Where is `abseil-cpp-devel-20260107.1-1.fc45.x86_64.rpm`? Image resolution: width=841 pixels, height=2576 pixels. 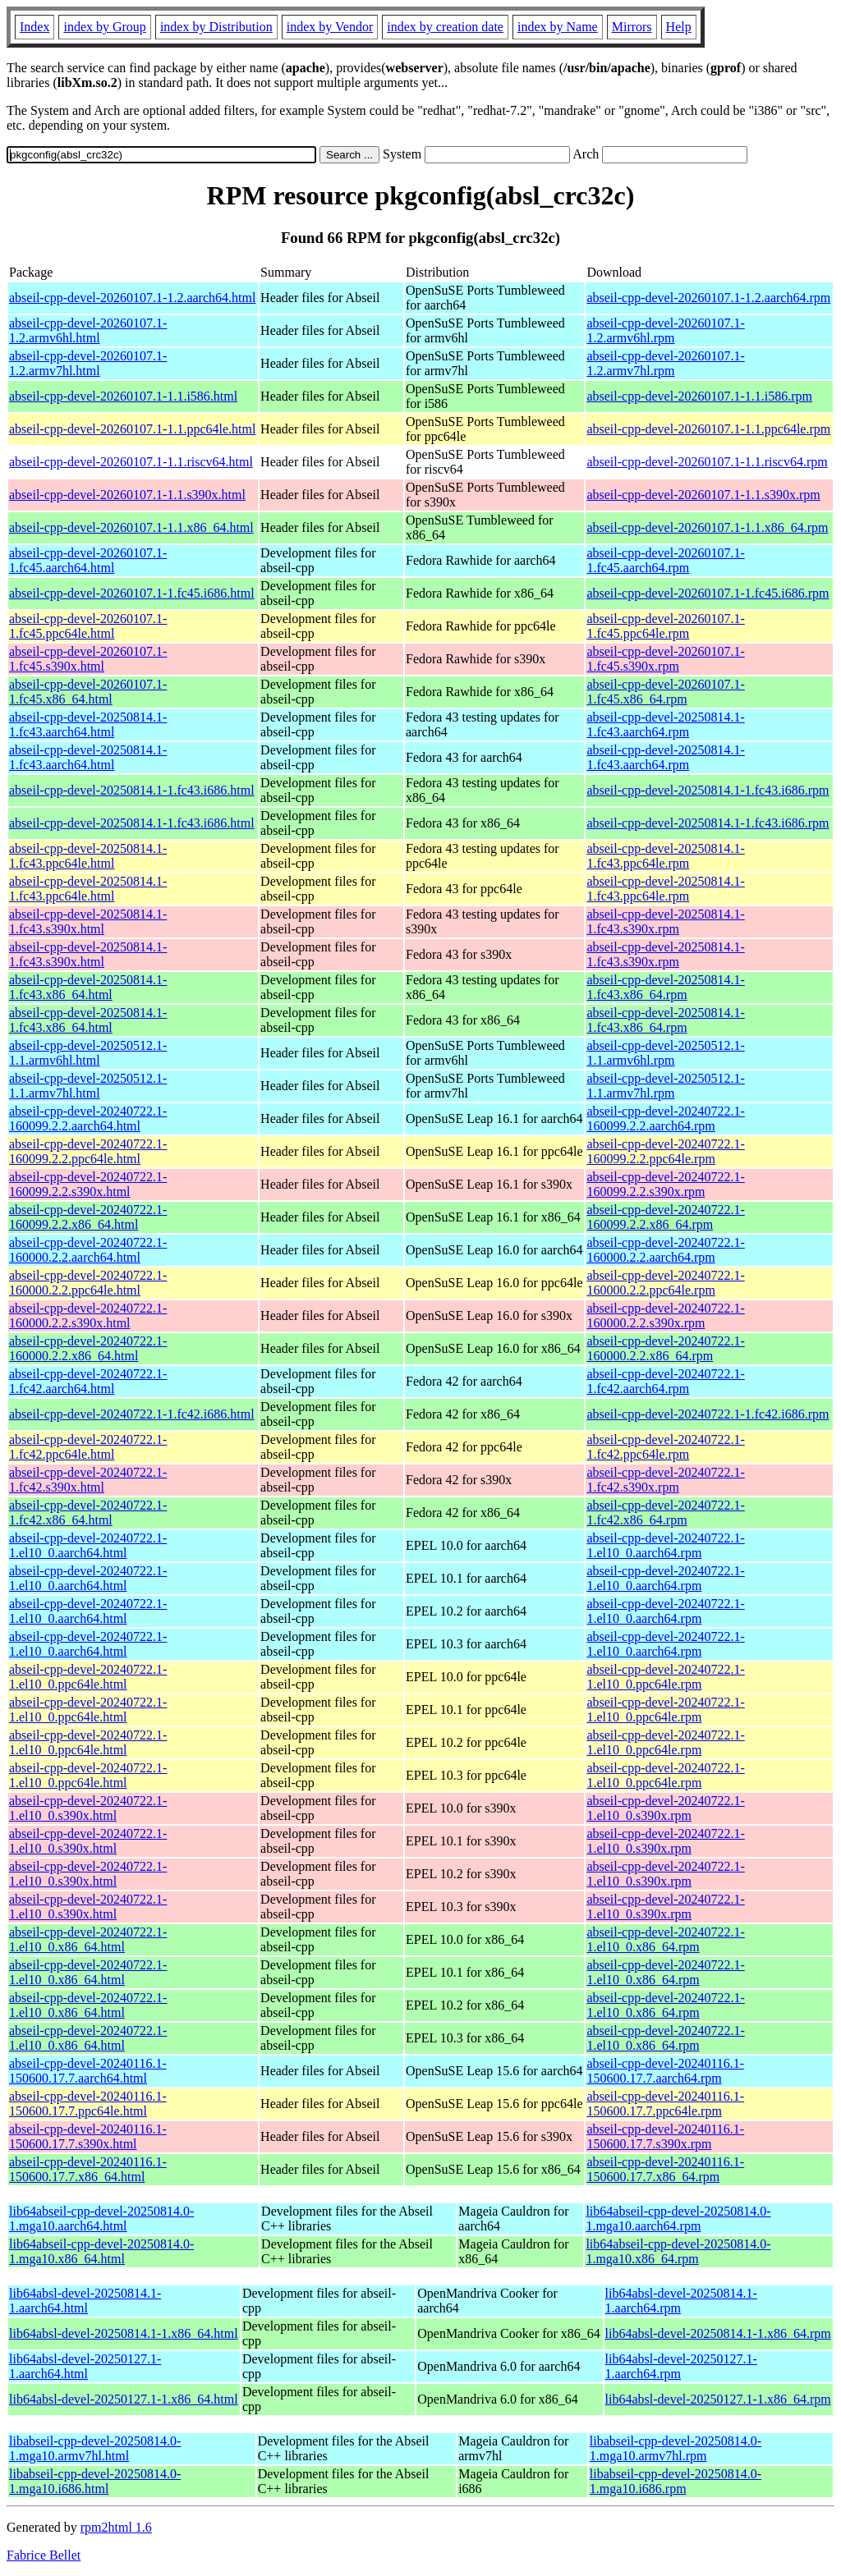
abseil-cpp-devel-20260107.1-1.fc45.x86_64.rpm is located at coordinates (665, 691).